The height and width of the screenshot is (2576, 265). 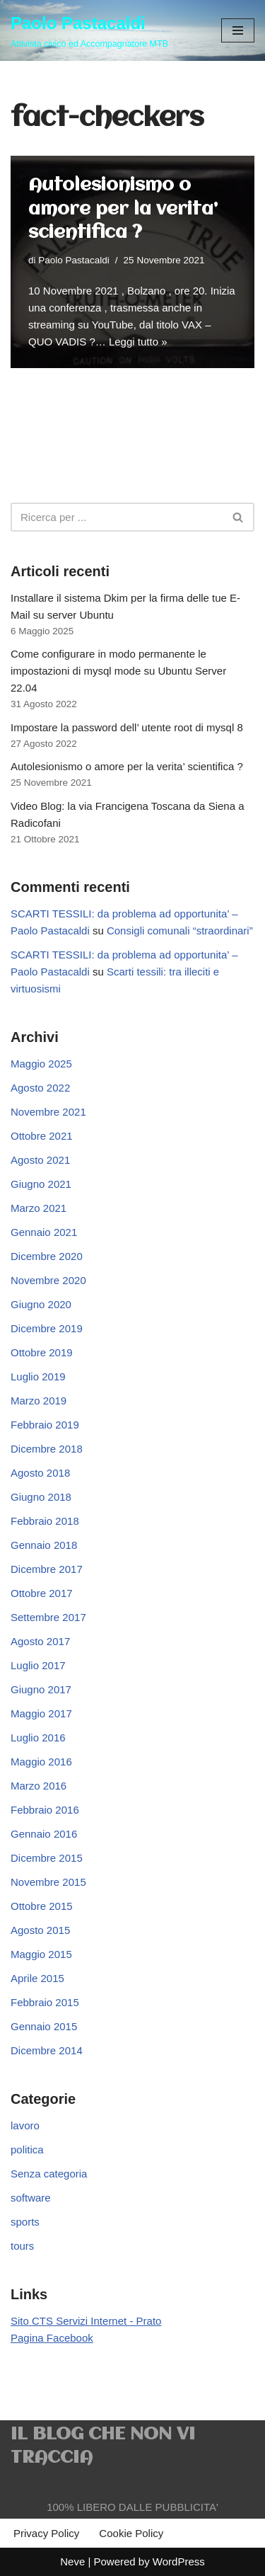 I want to click on Novembre 2021, so click(x=48, y=1112).